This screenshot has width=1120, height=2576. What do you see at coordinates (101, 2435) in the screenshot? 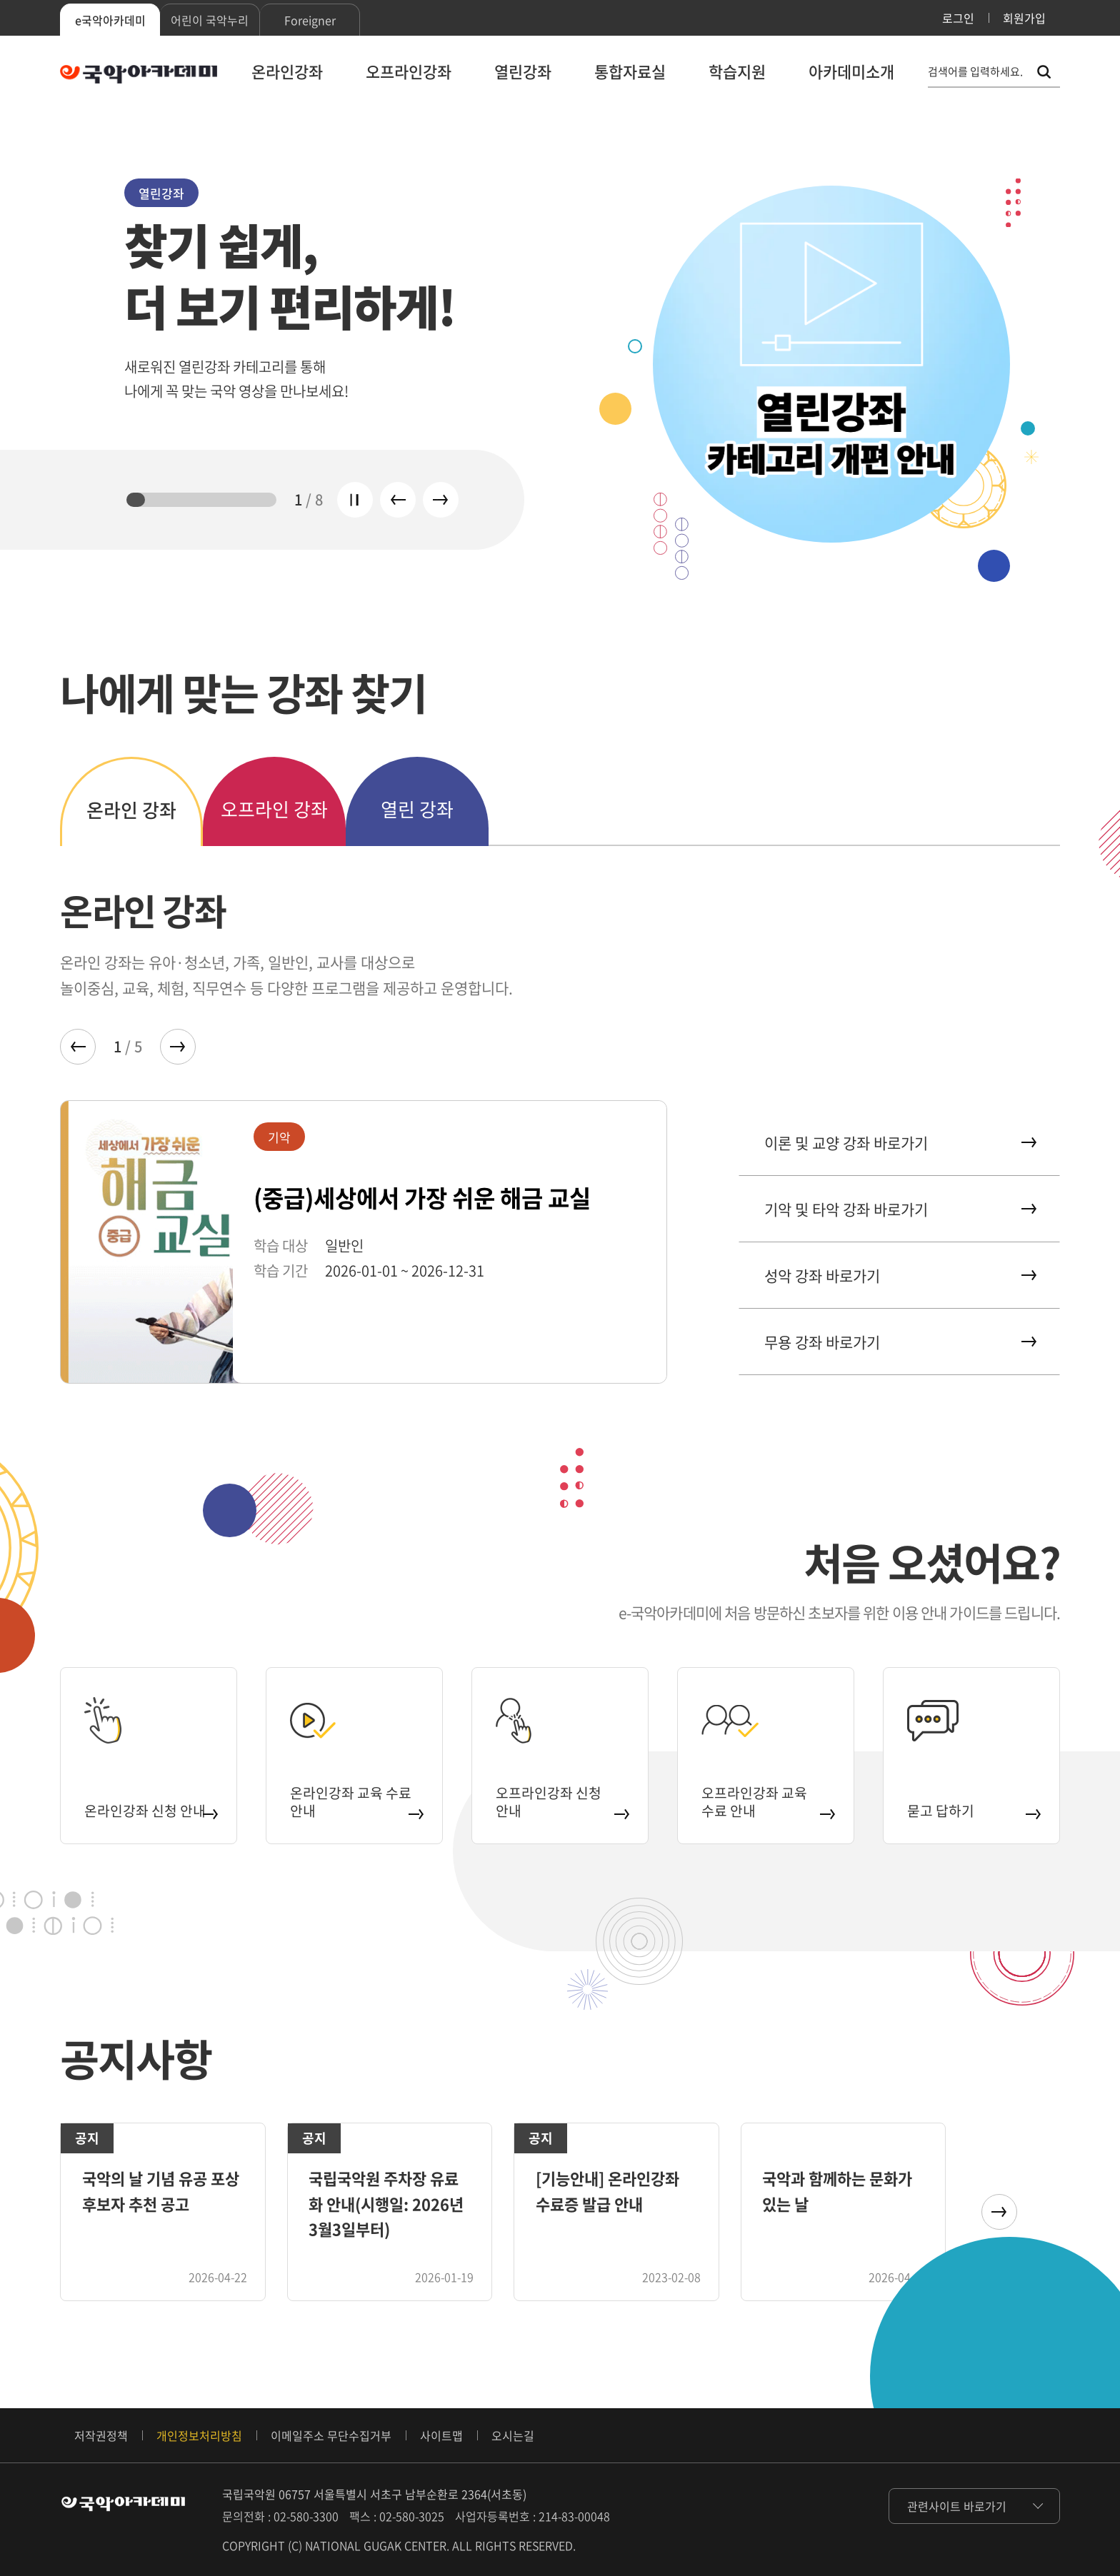
I see `저작권정책` at bounding box center [101, 2435].